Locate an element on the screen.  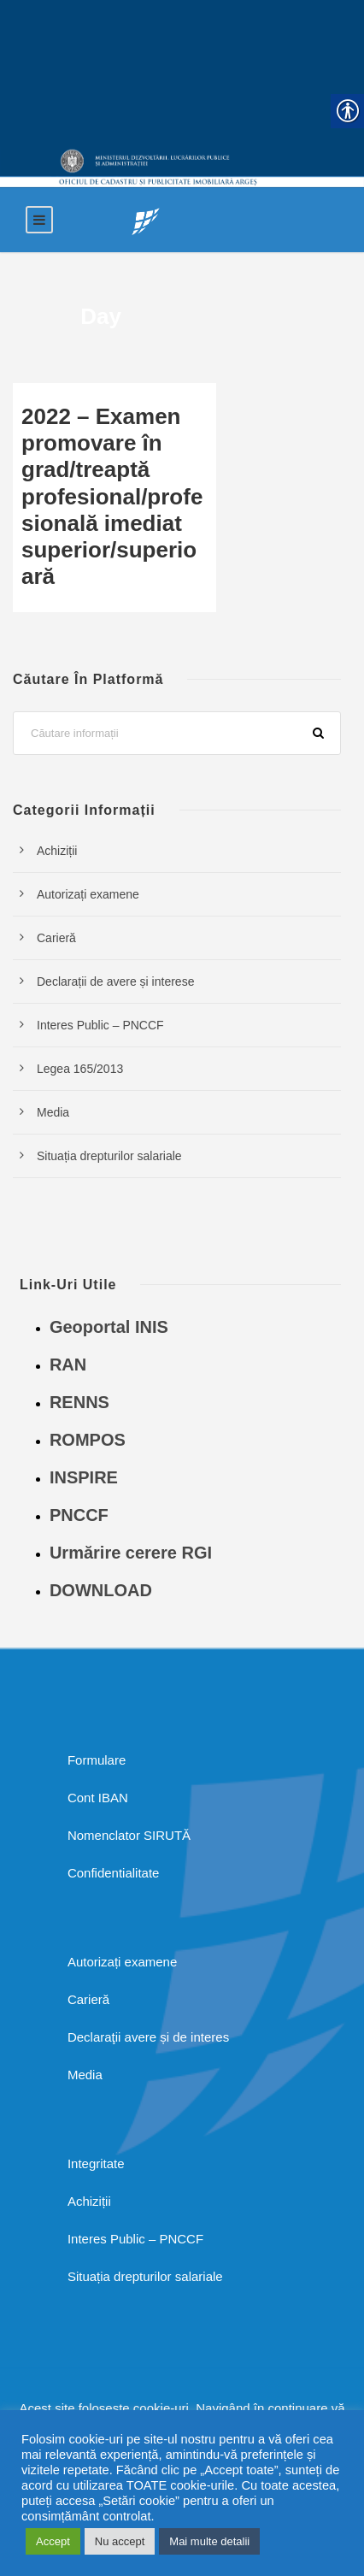
Nomenclator SIRUTĂ [link] is located at coordinates (129, 1835).